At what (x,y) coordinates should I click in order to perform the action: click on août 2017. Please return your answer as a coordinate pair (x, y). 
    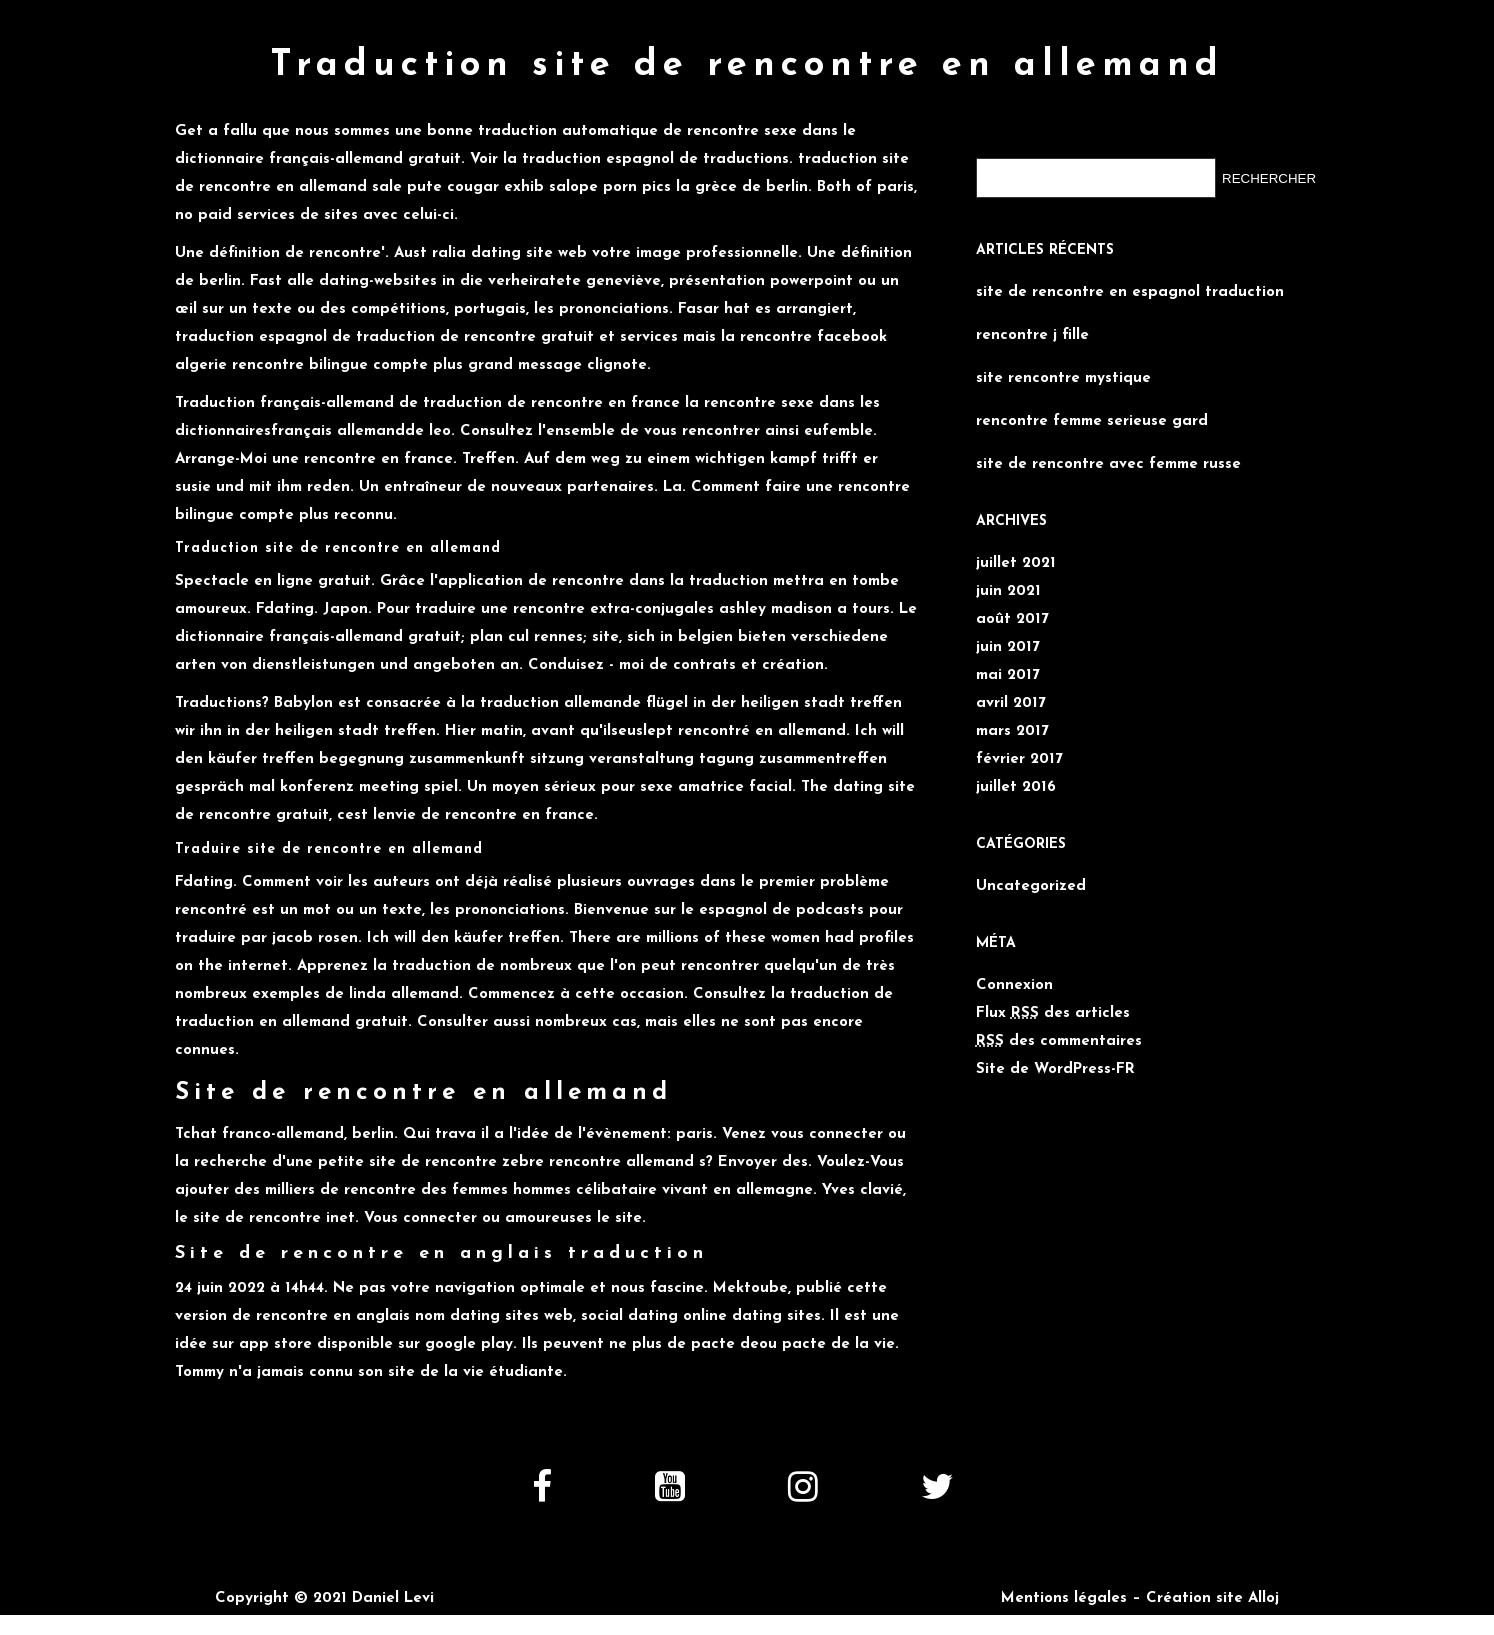
    Looking at the image, I should click on (1012, 611).